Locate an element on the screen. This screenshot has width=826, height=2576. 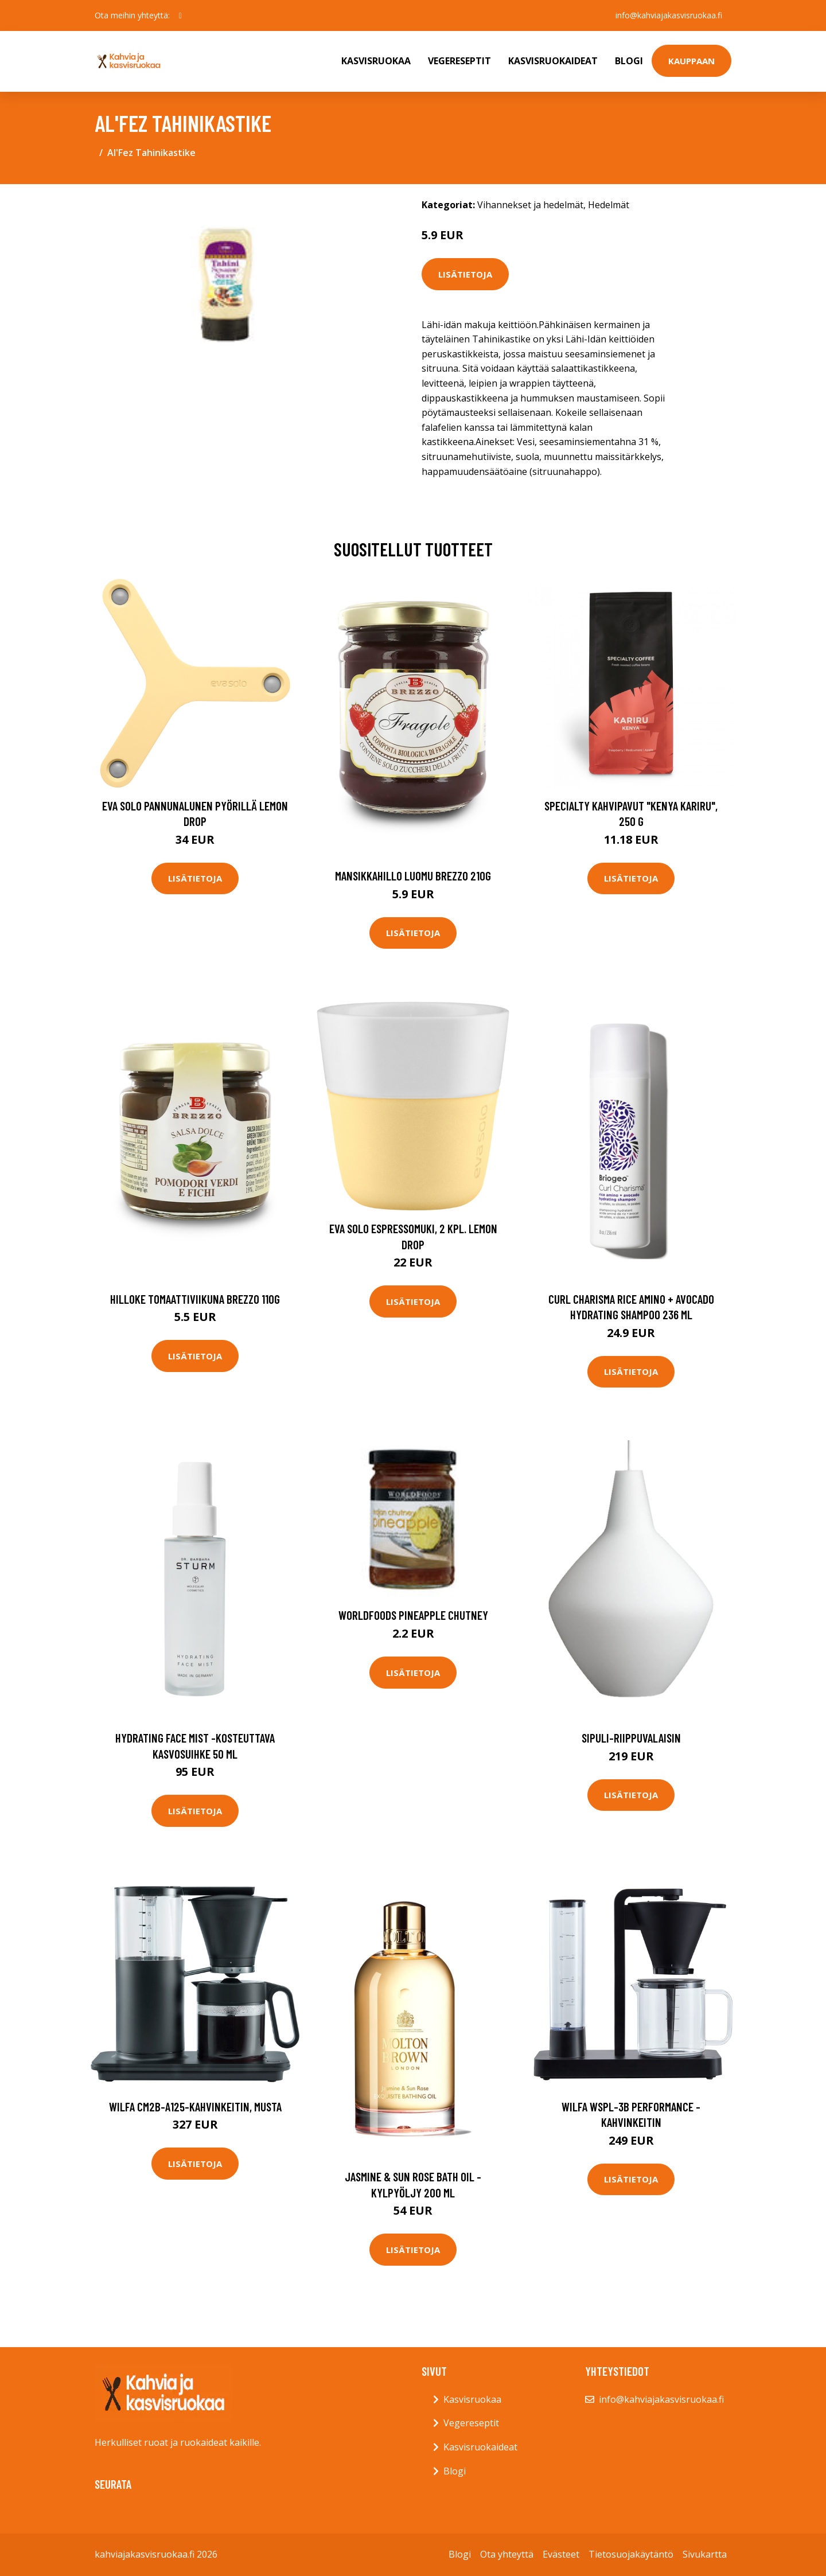
Worldfoods pineapple chutney is located at coordinates (413, 1615).